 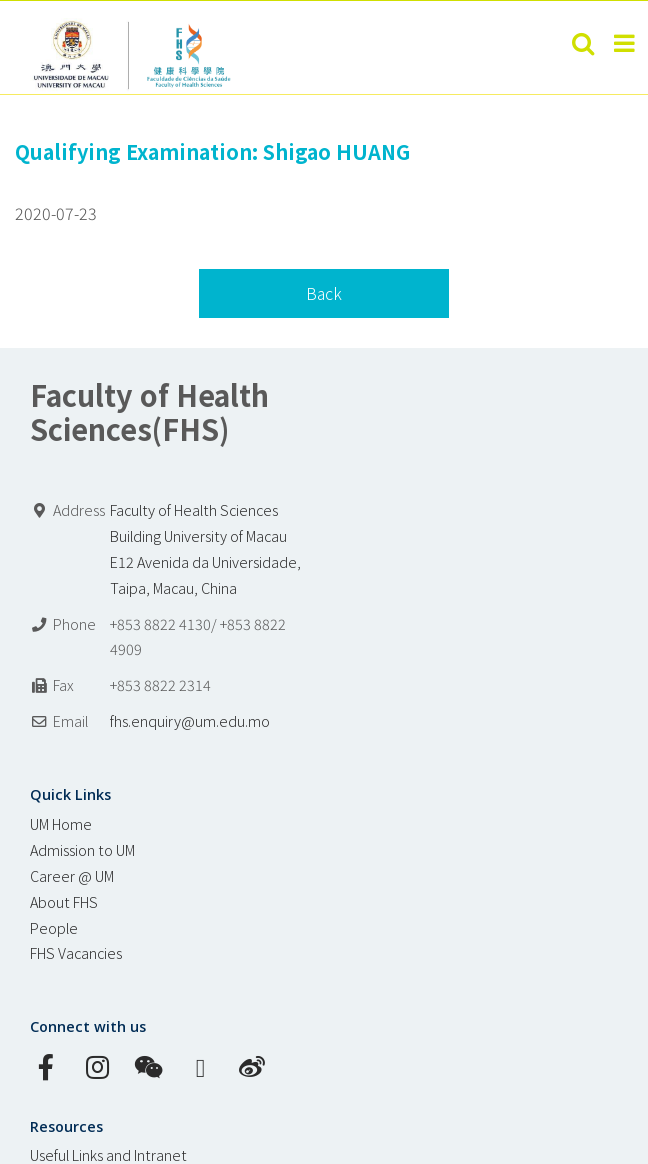 What do you see at coordinates (190, 720) in the screenshot?
I see `fhs.enquiry@um.edu.mo` at bounding box center [190, 720].